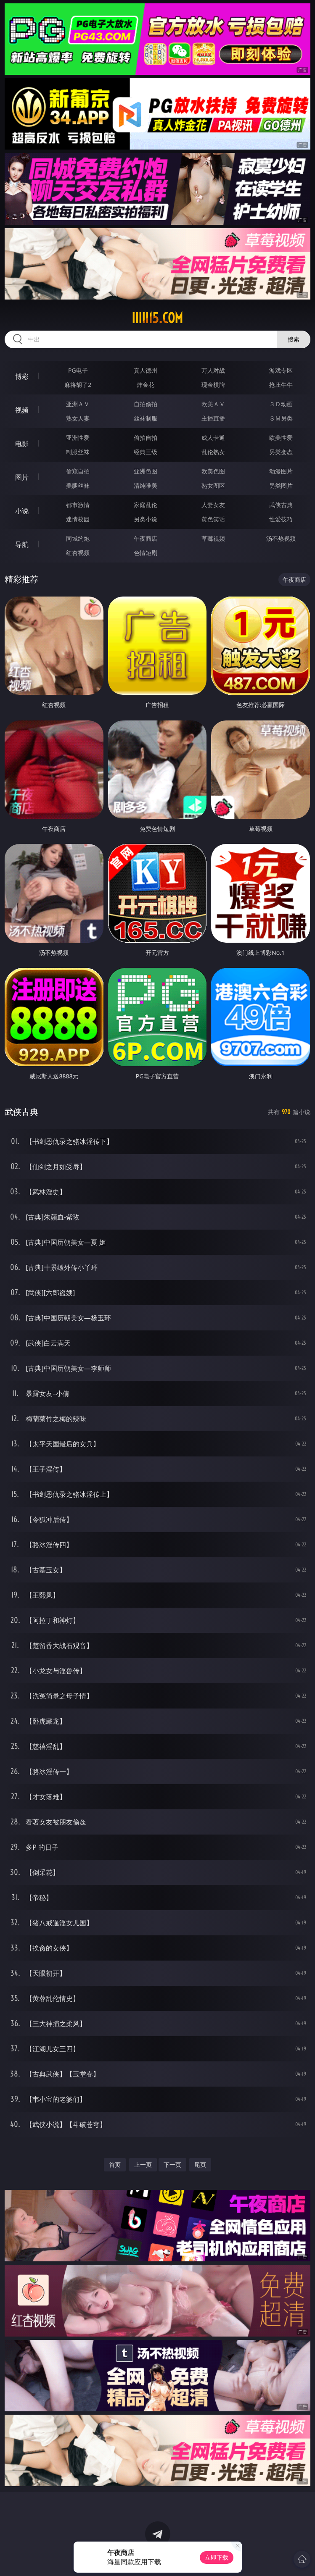  What do you see at coordinates (213, 438) in the screenshot?
I see `成人卡通` at bounding box center [213, 438].